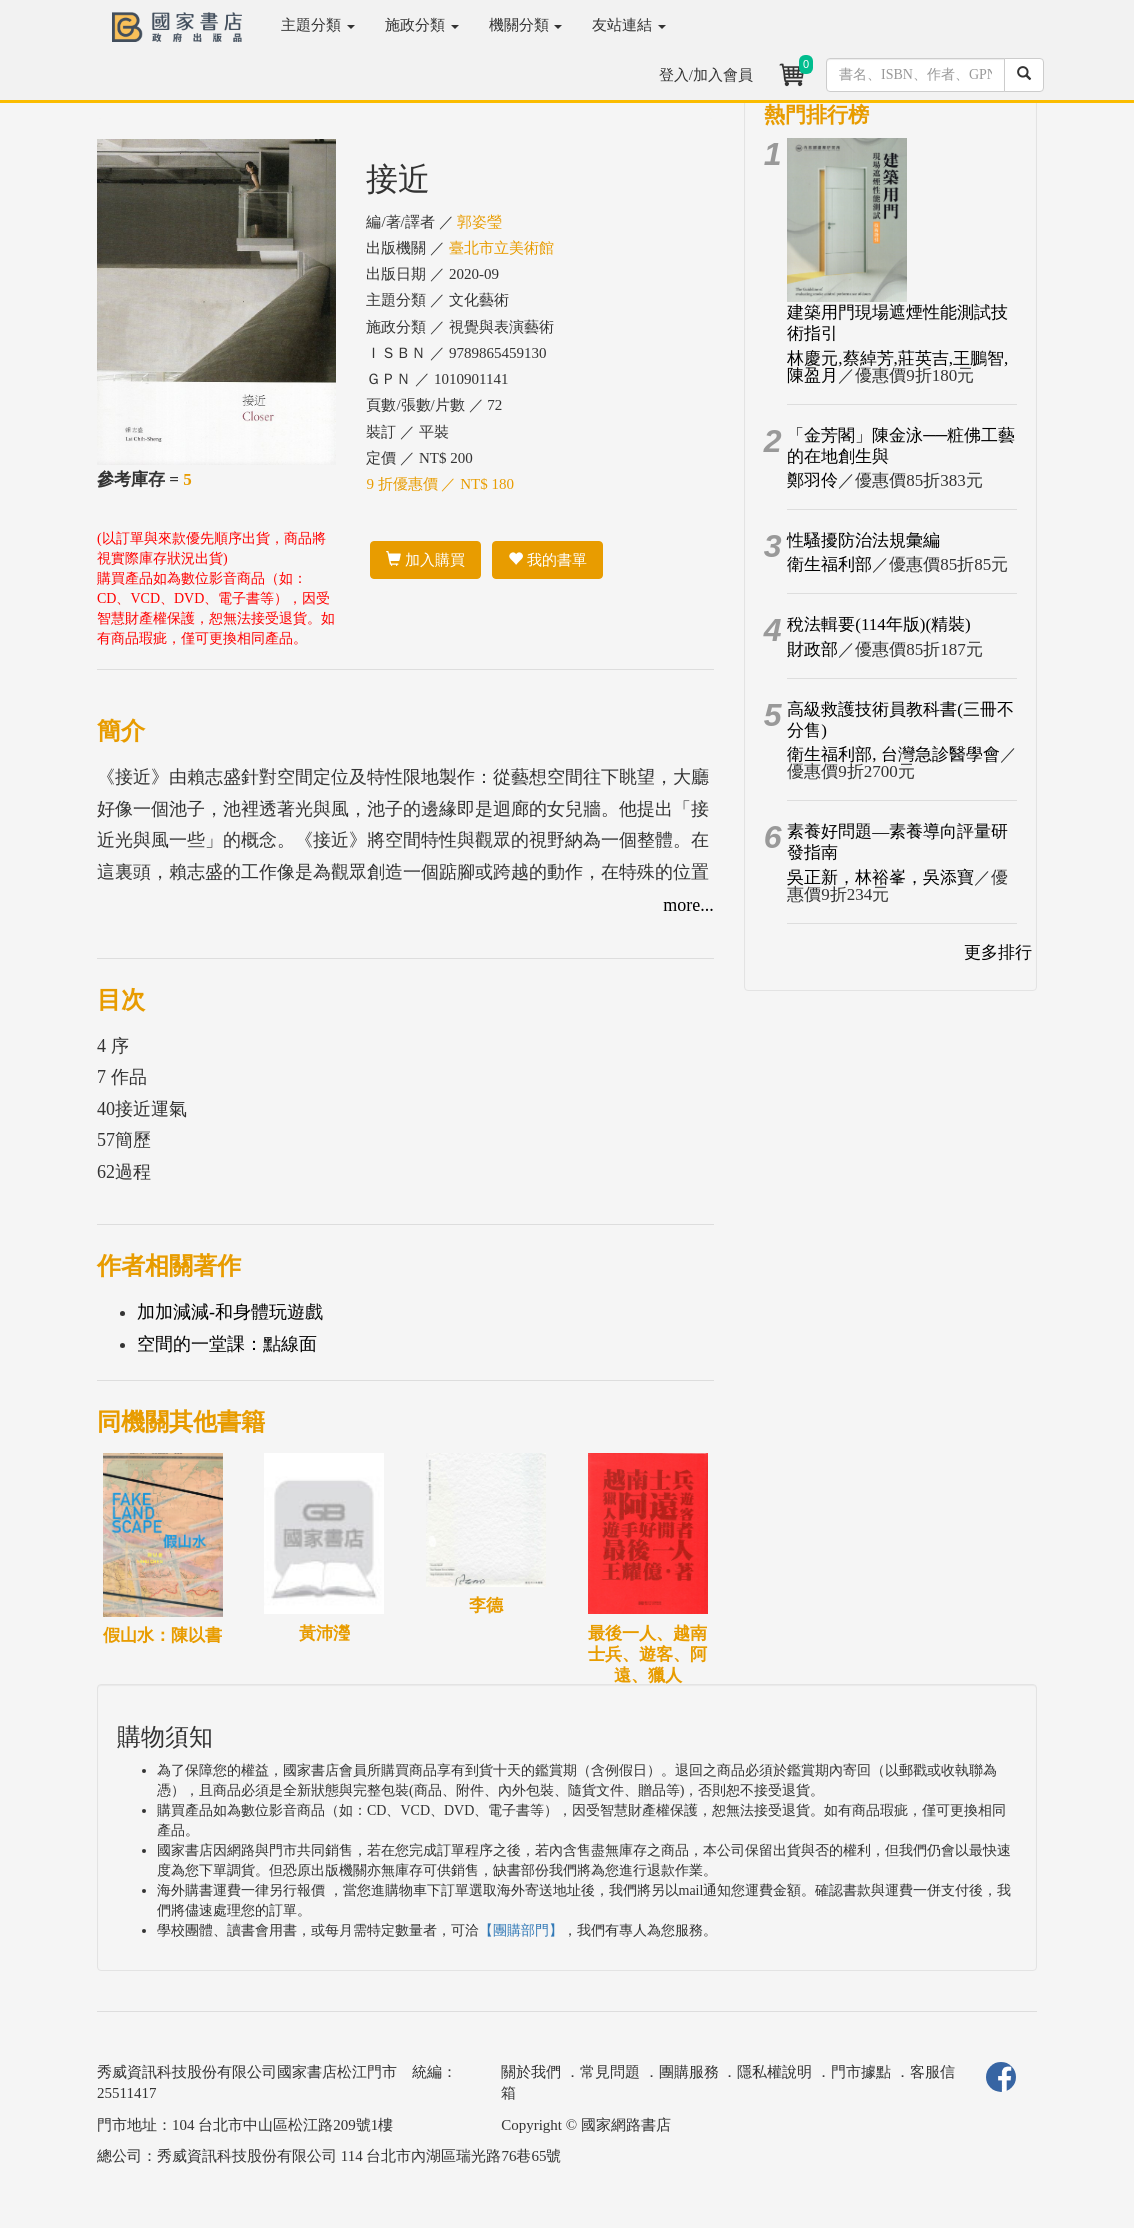 The image size is (1134, 2228). Describe the element at coordinates (479, 222) in the screenshot. I see `郭姿瑩` at that location.